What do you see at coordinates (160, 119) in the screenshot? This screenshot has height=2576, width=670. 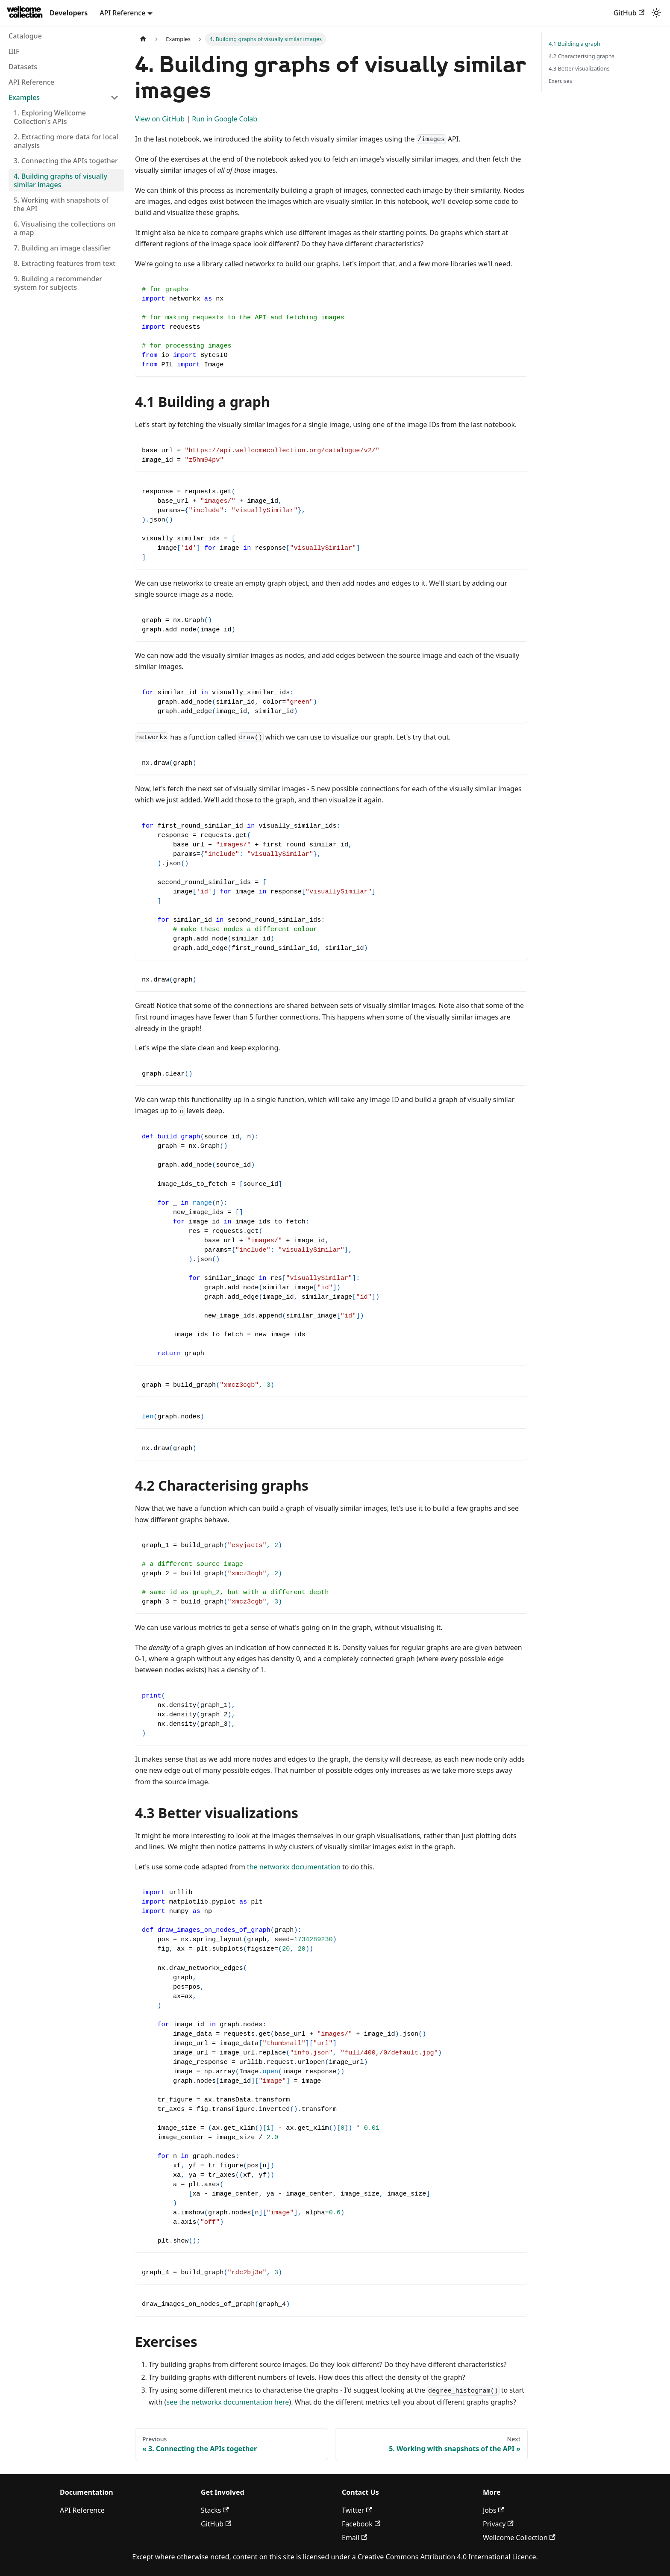 I see `View on GitHub` at bounding box center [160, 119].